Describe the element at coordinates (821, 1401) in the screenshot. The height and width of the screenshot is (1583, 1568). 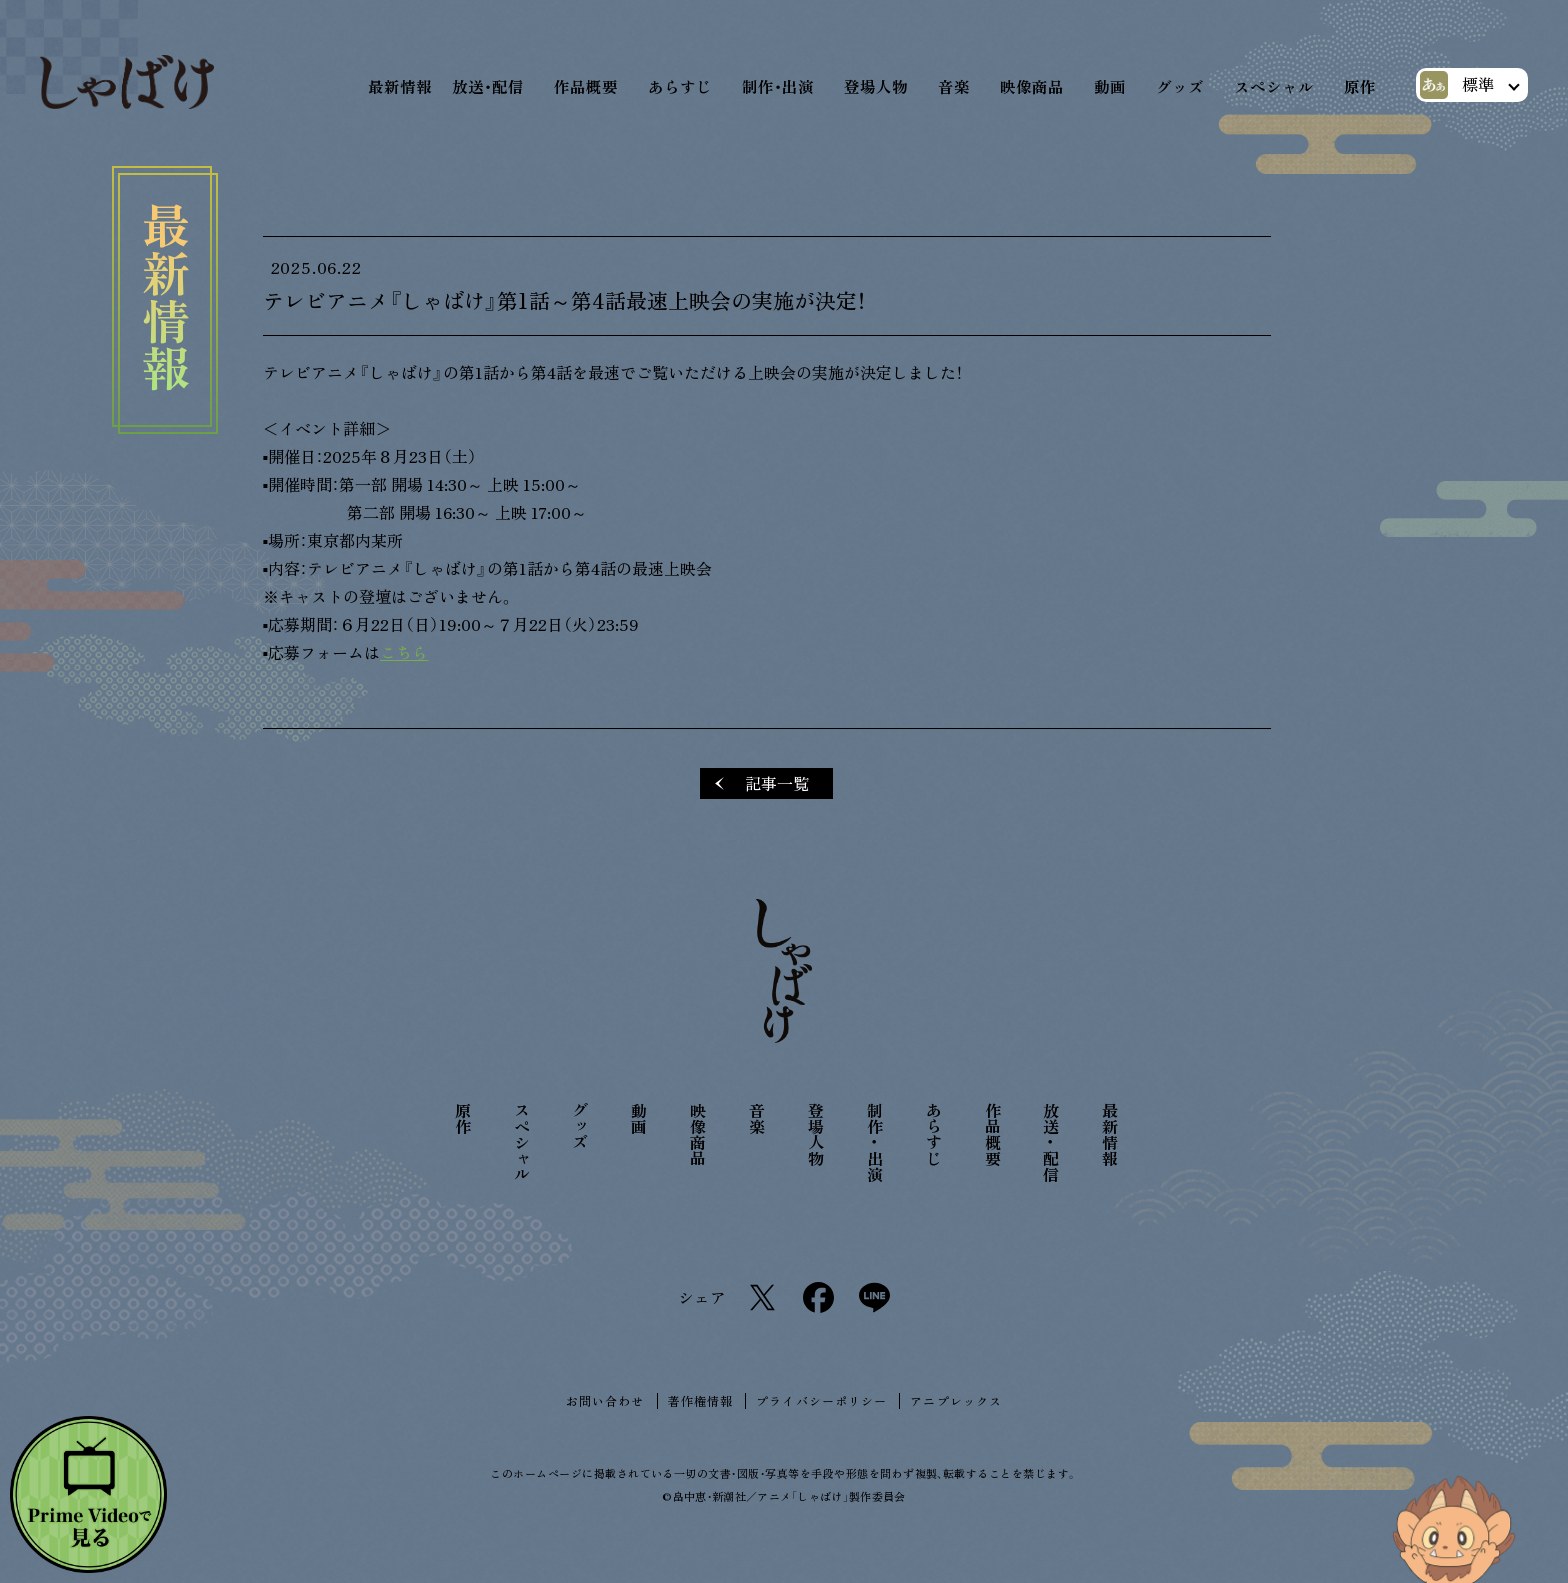
I see `プライバシーポリシー` at that location.